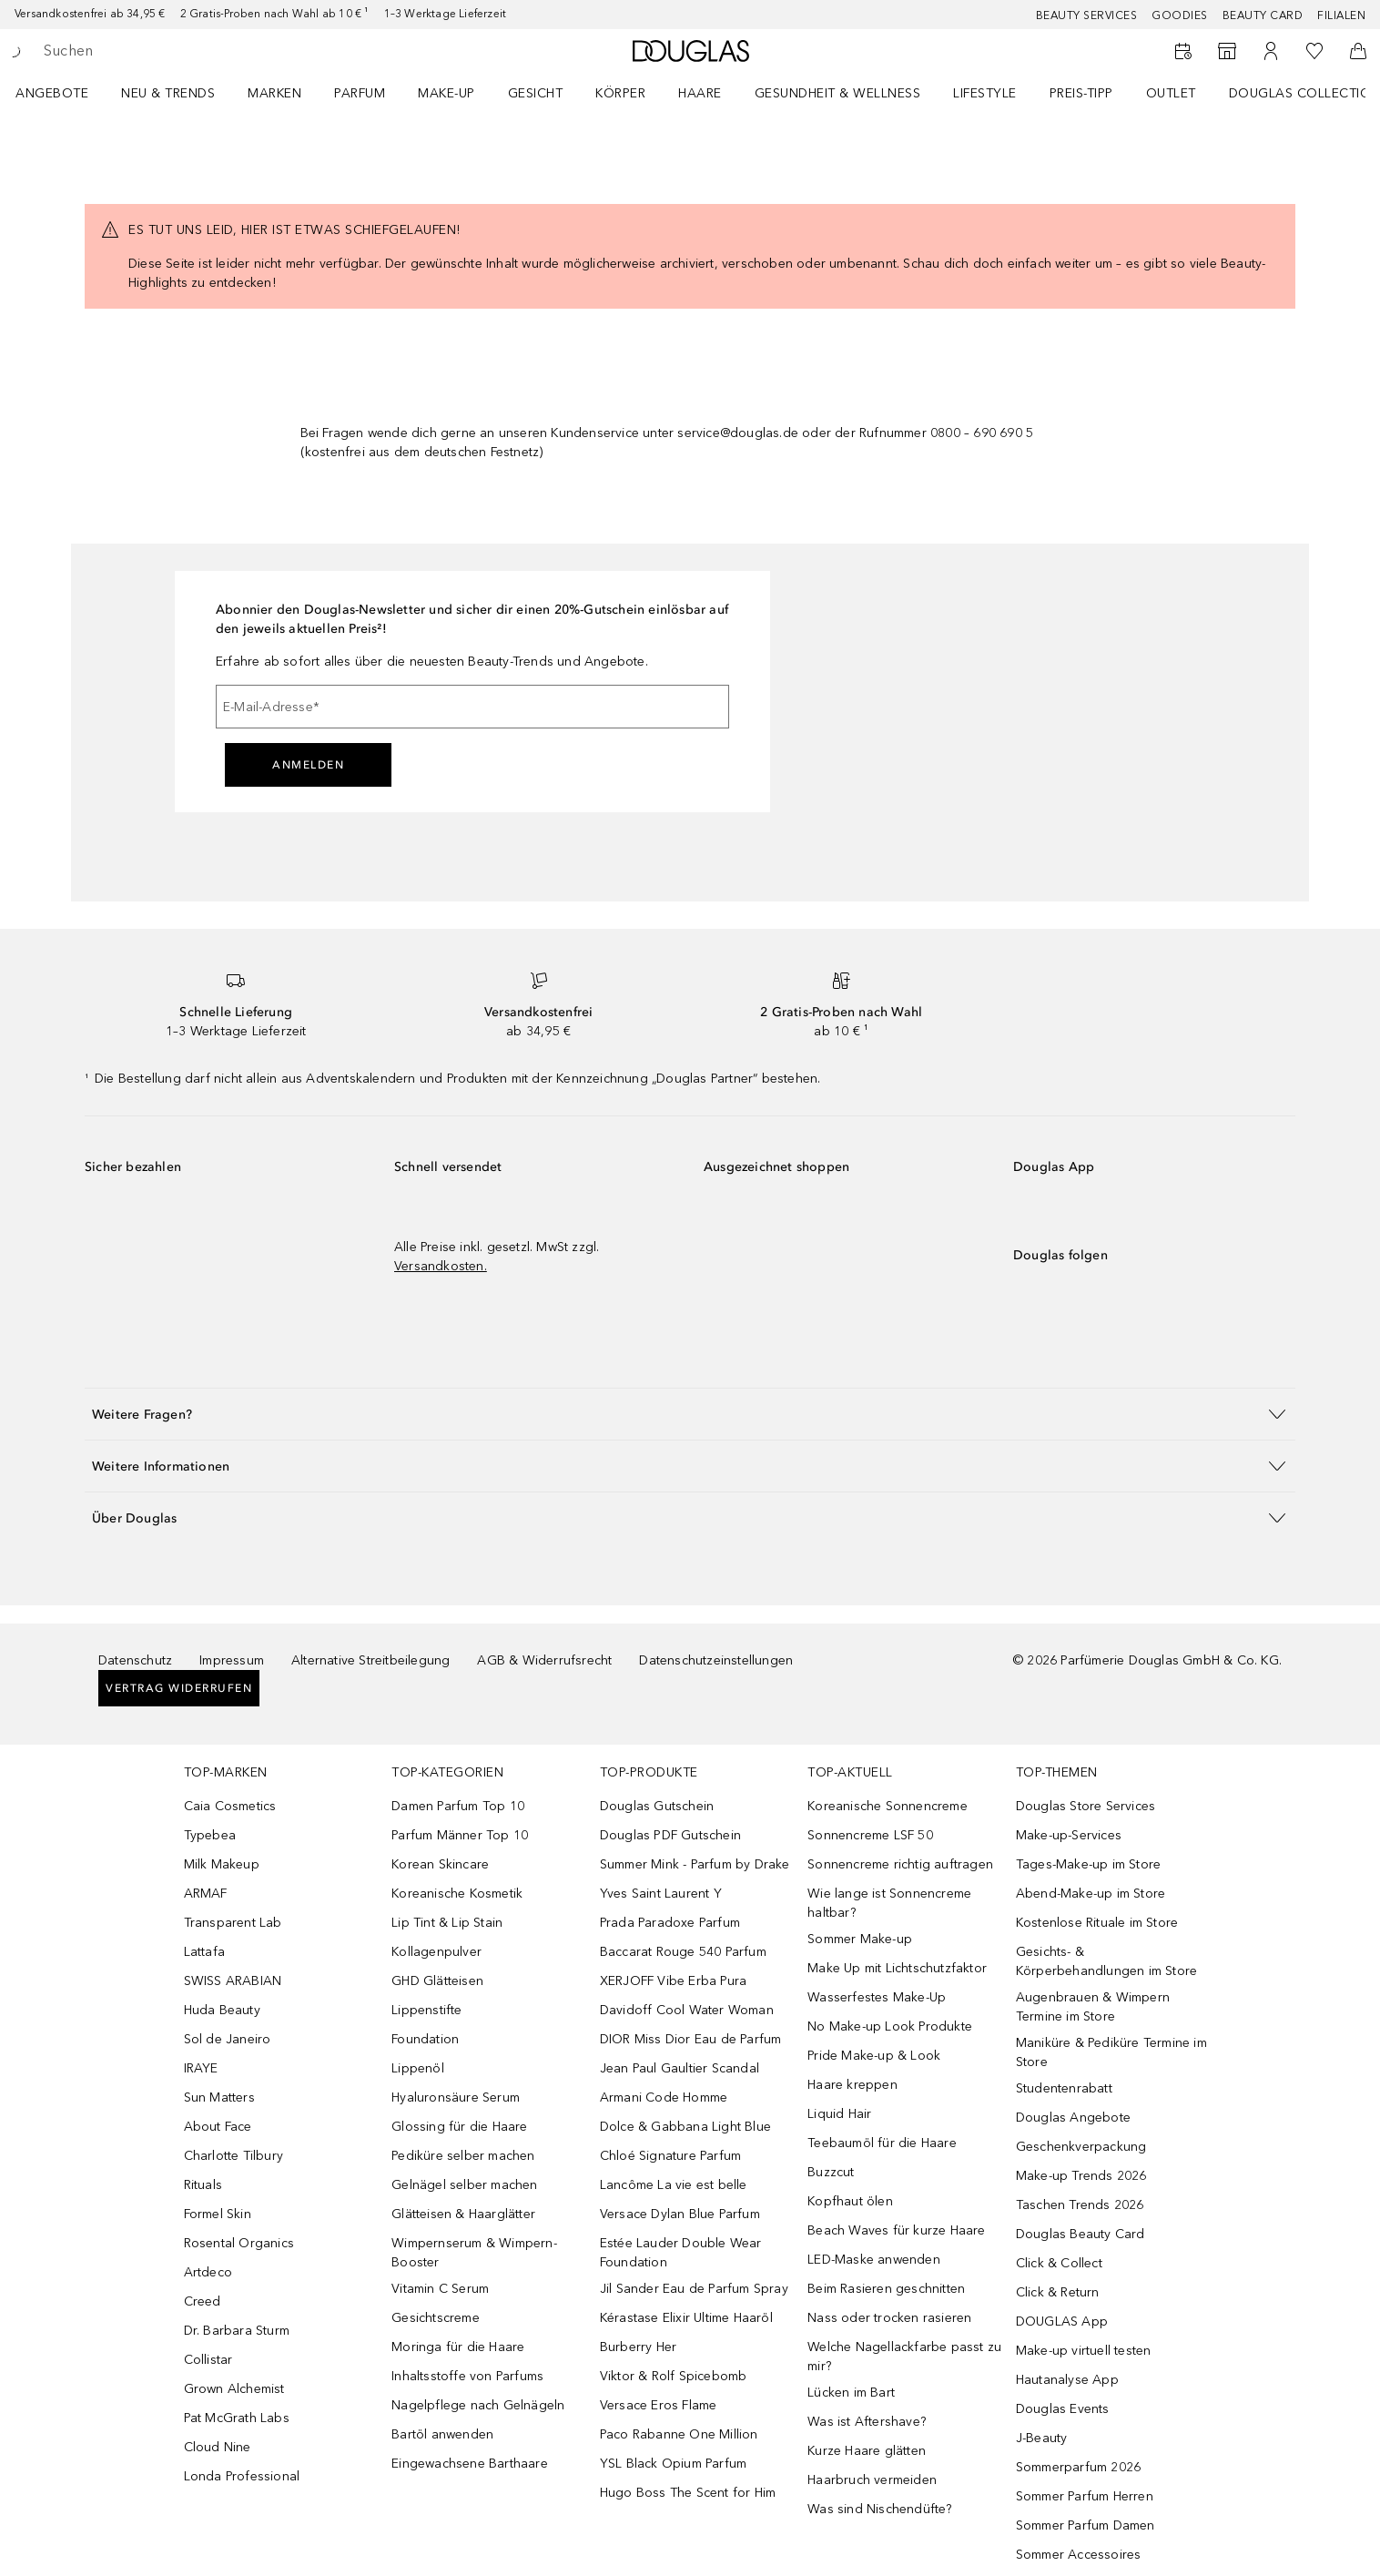  What do you see at coordinates (879, 2509) in the screenshot?
I see `Was sind Nischendüfte?` at bounding box center [879, 2509].